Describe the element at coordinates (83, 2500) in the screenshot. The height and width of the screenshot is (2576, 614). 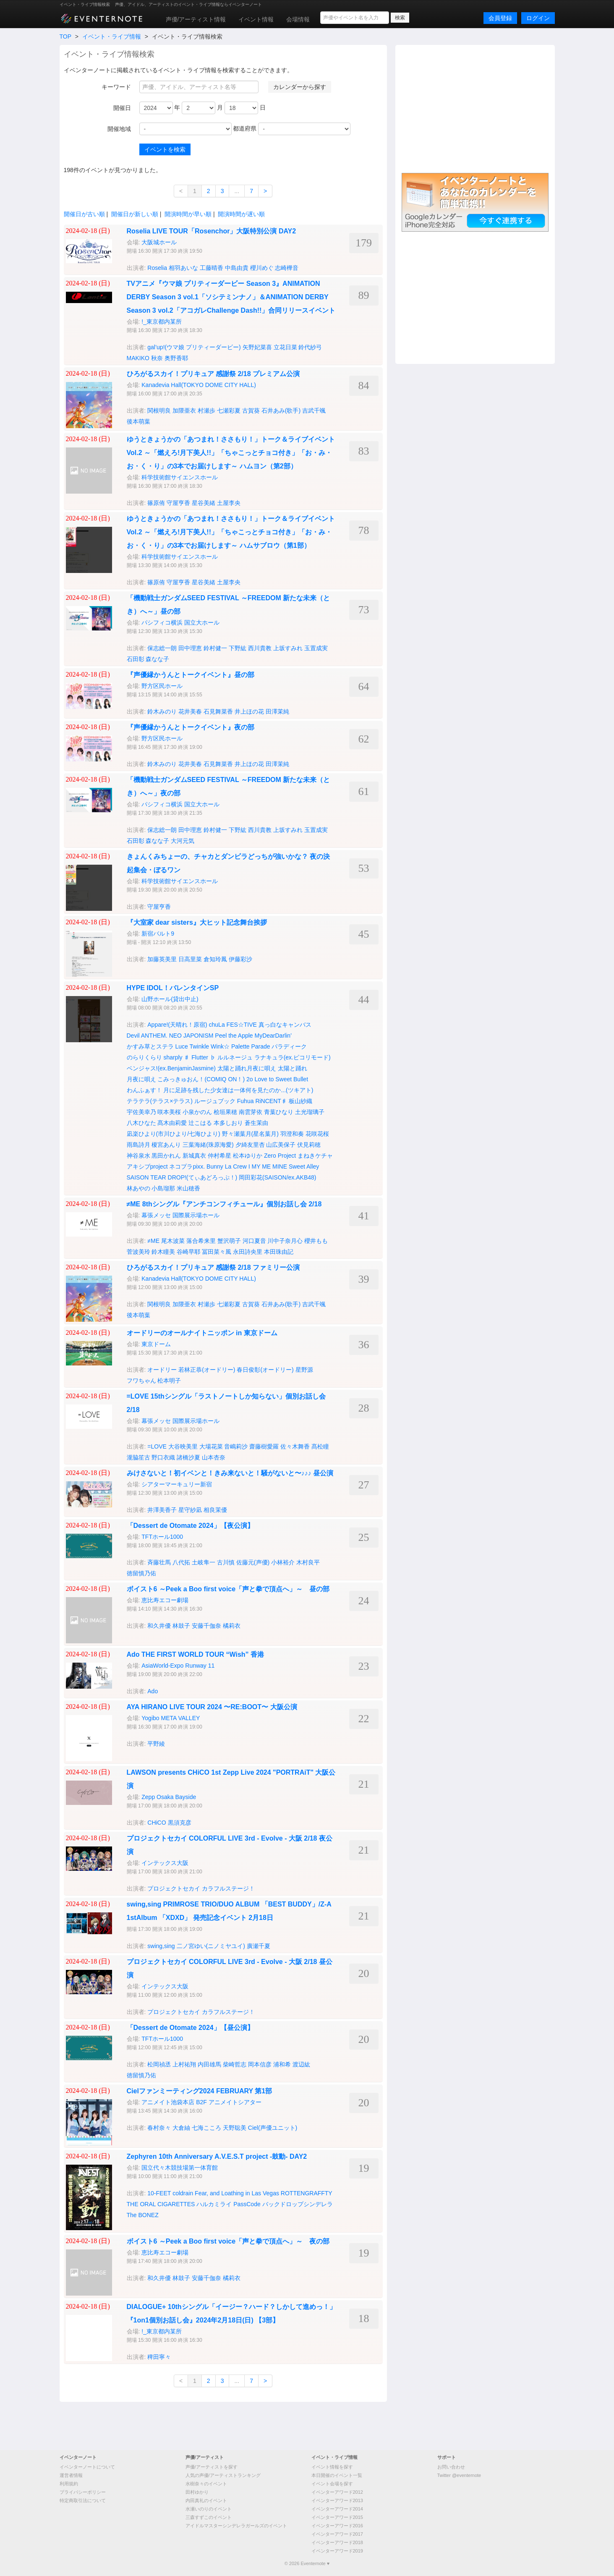
I see `特定商取引法について` at that location.